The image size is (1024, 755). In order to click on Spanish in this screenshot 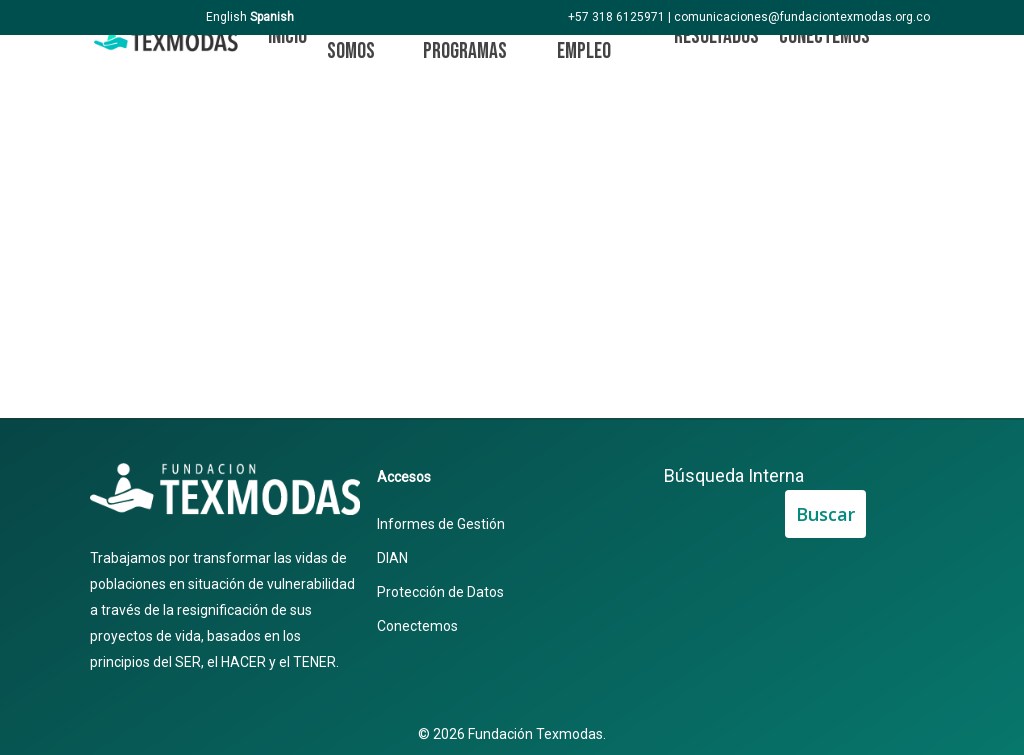, I will do `click(272, 17)`.